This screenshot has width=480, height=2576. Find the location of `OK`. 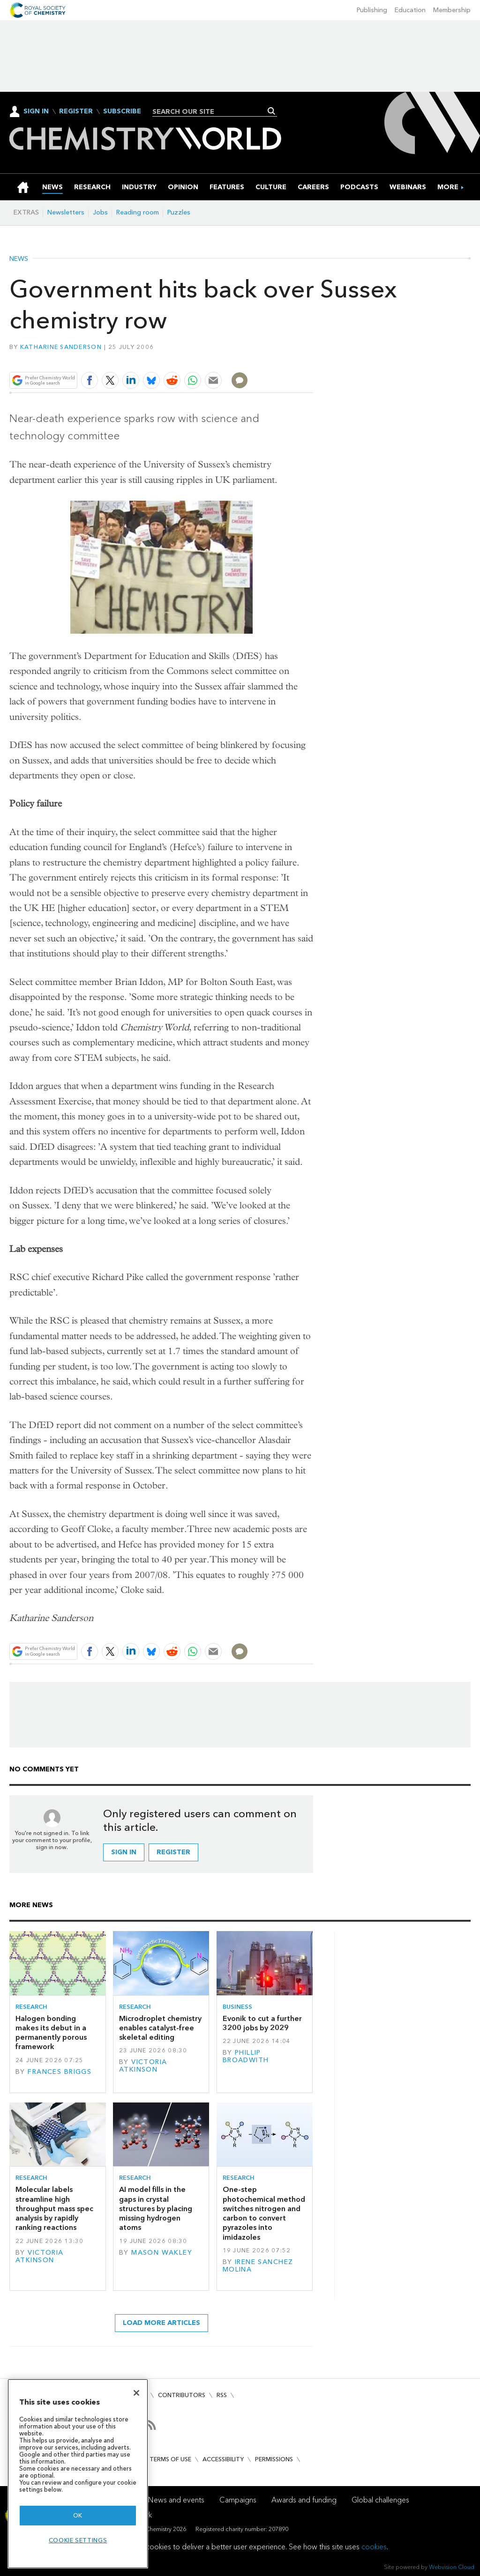

OK is located at coordinates (77, 2515).